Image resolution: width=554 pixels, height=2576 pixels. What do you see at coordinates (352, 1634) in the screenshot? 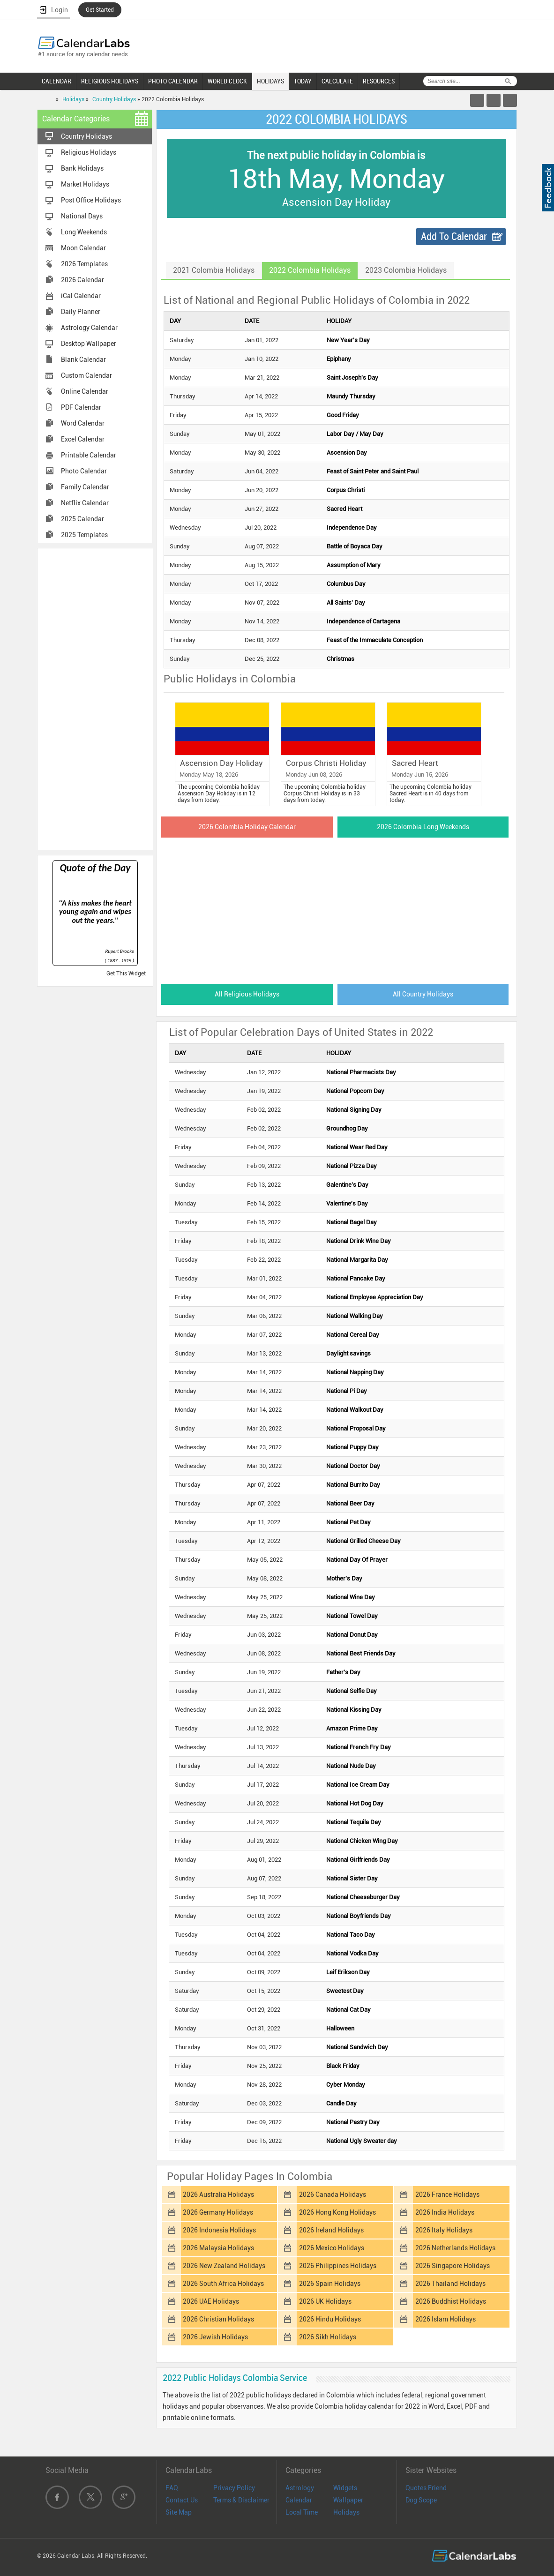
I see `National Donut Day` at bounding box center [352, 1634].